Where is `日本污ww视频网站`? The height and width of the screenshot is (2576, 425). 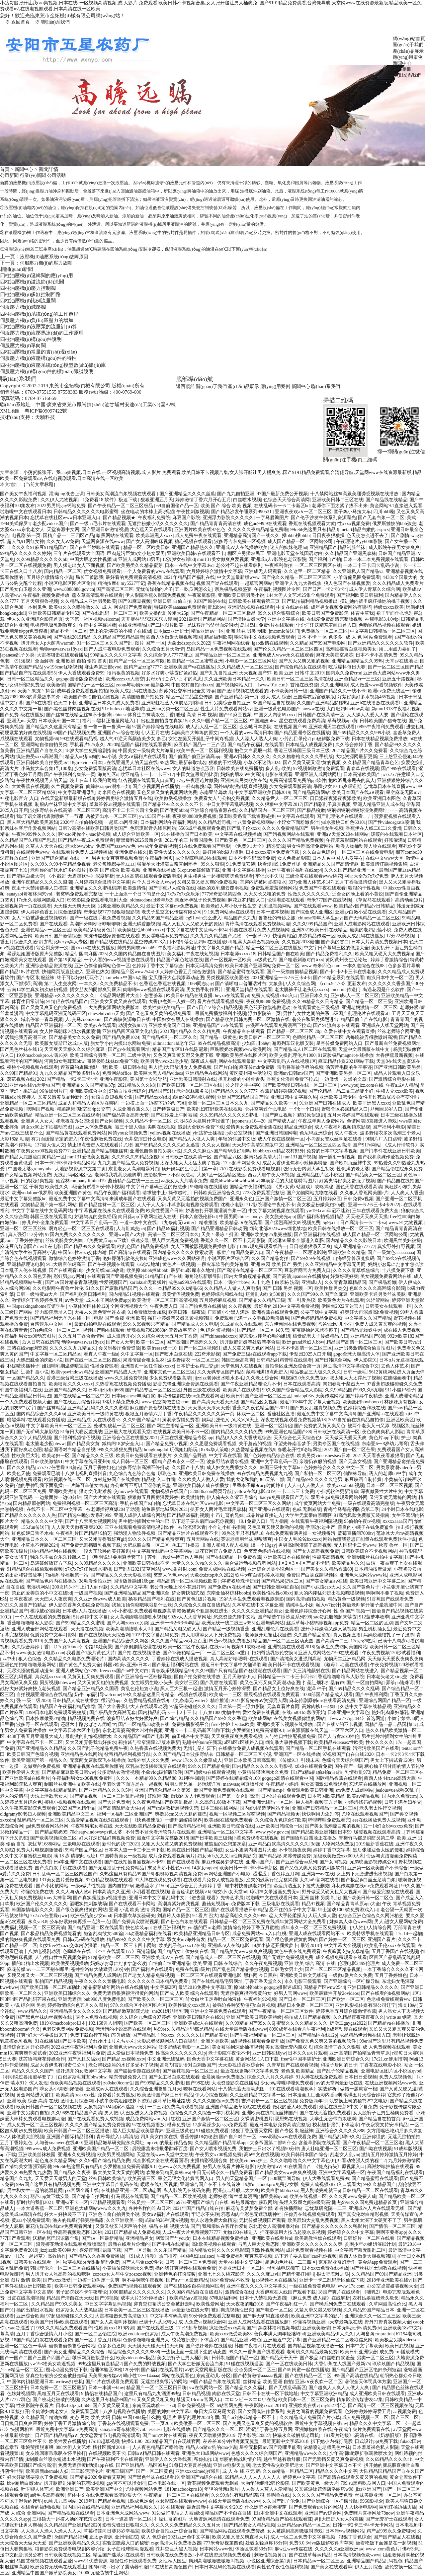 日本污ww视频网站 is located at coordinates (344, 2531).